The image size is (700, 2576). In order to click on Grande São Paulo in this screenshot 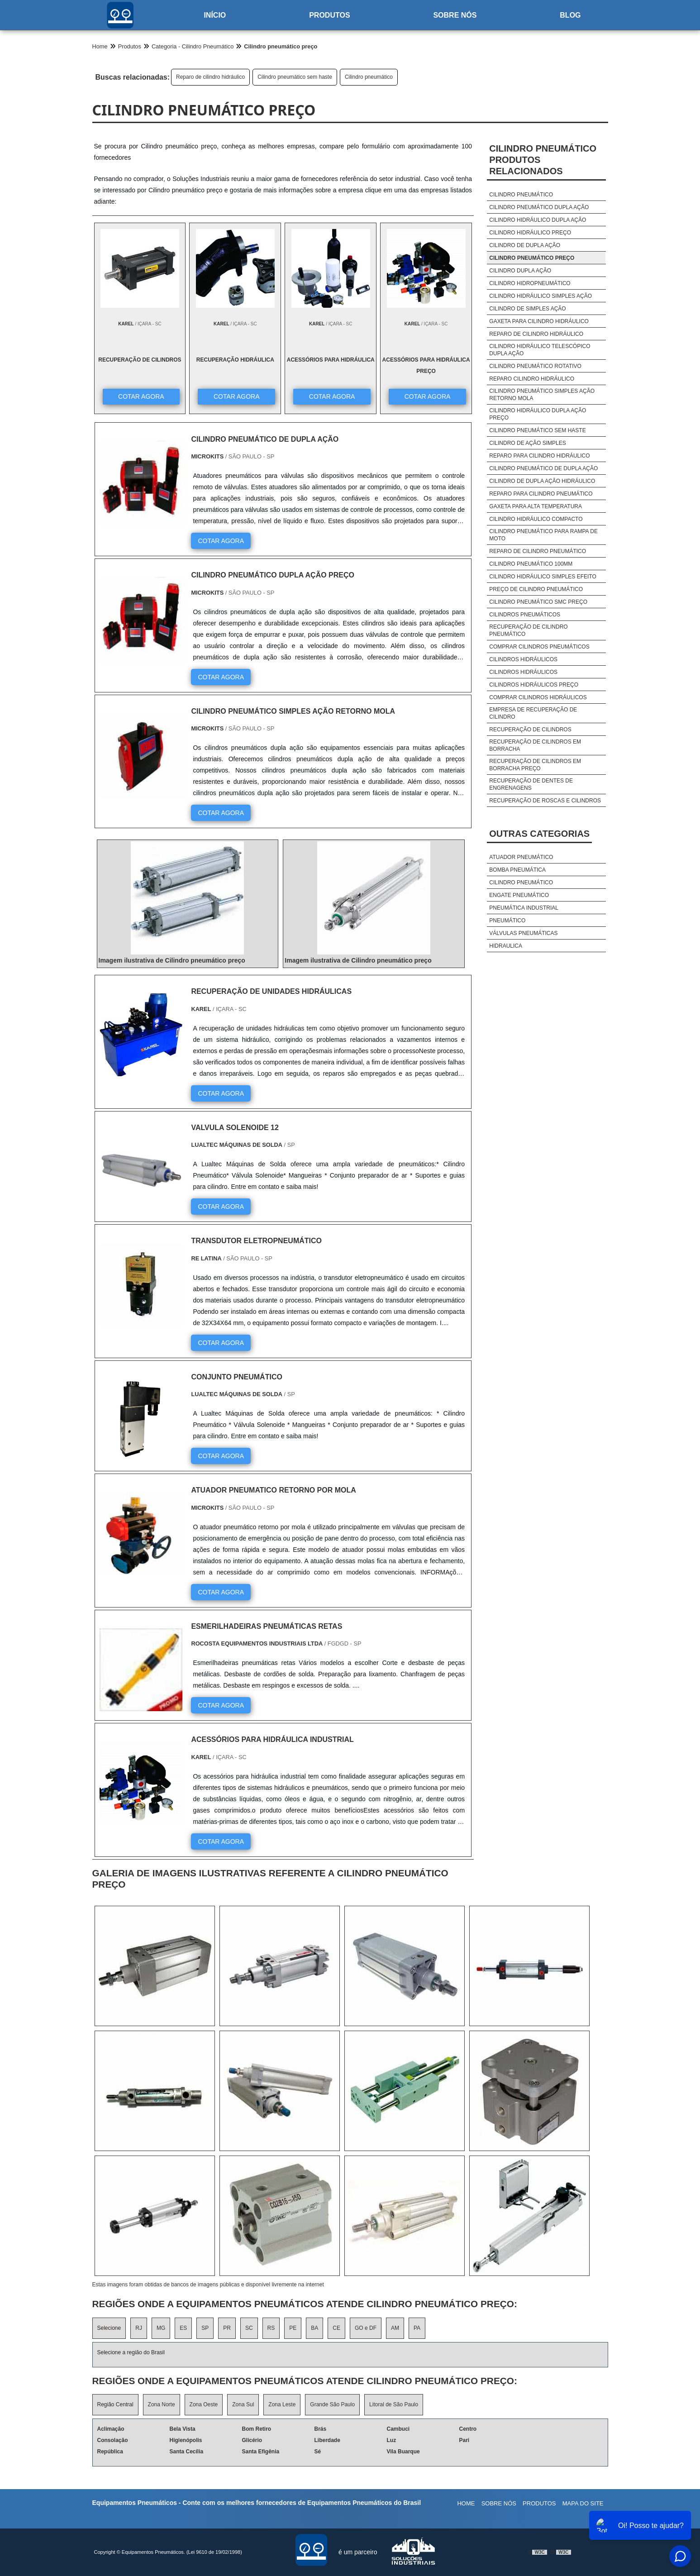, I will do `click(332, 2404)`.